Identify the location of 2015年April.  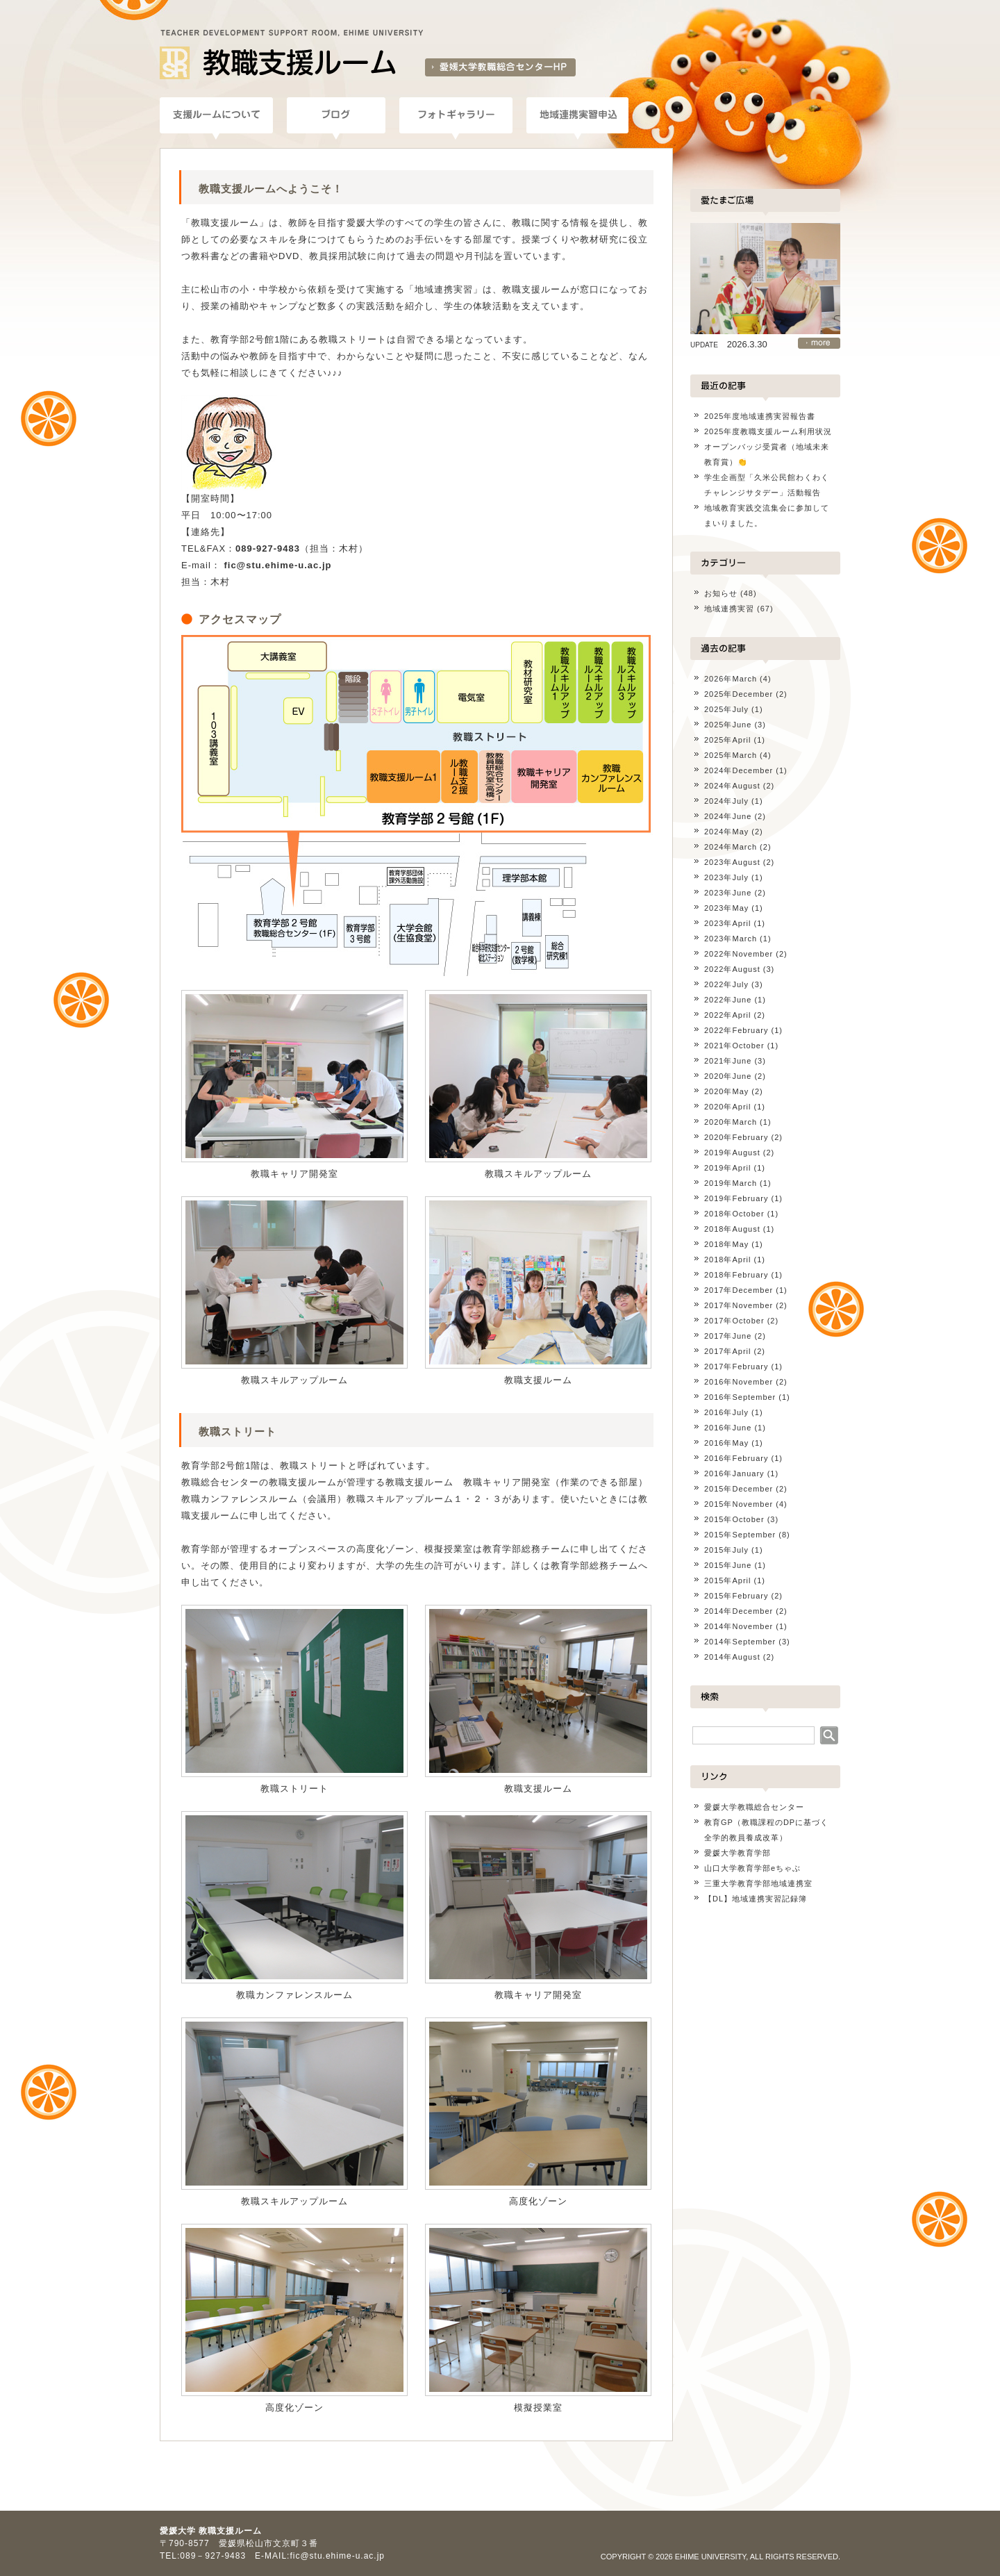
(727, 1580).